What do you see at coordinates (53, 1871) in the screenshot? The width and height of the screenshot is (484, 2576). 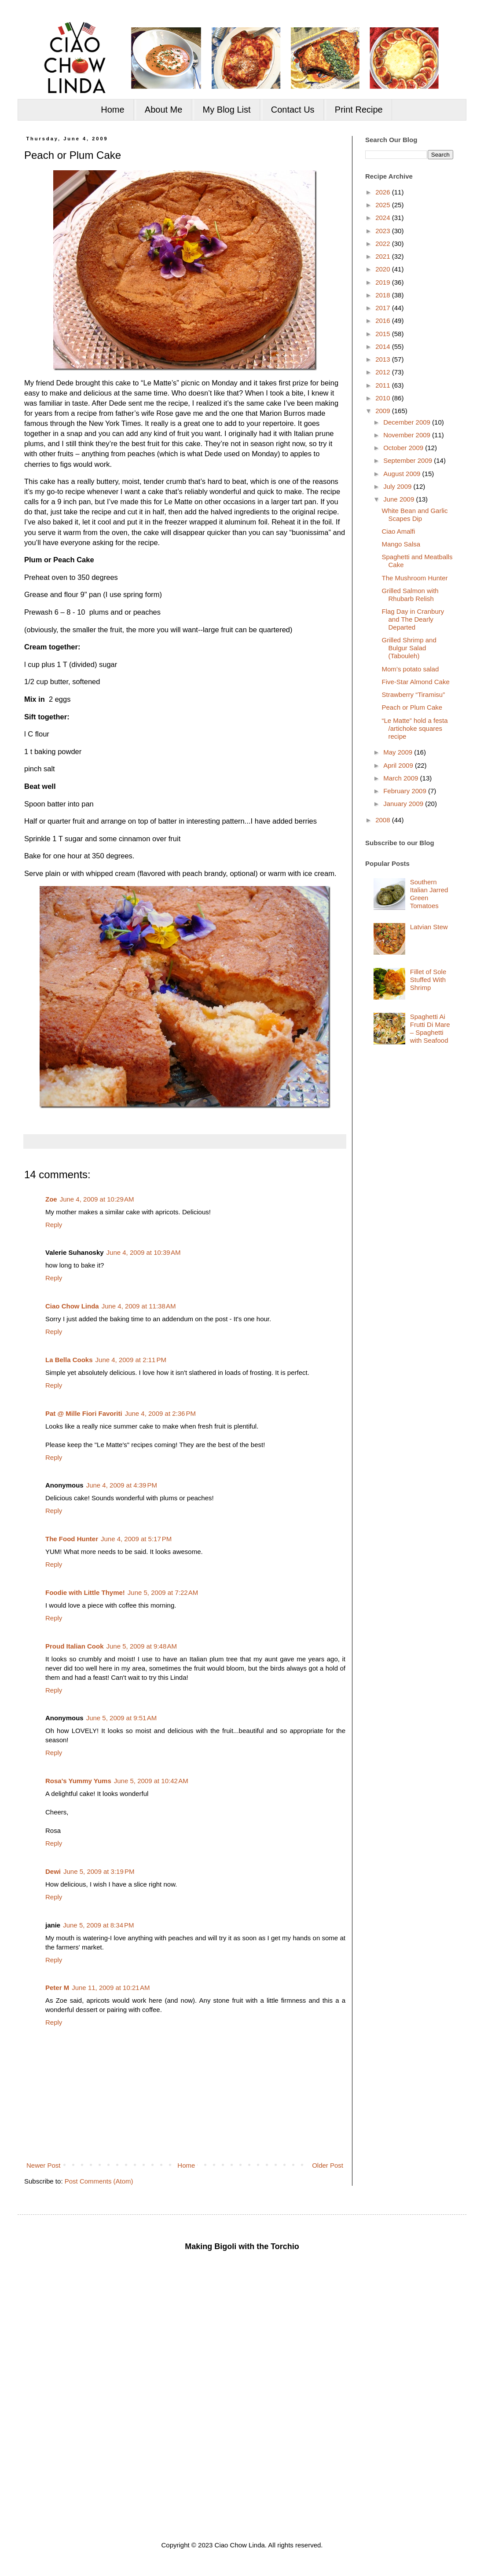 I see `Dewi` at bounding box center [53, 1871].